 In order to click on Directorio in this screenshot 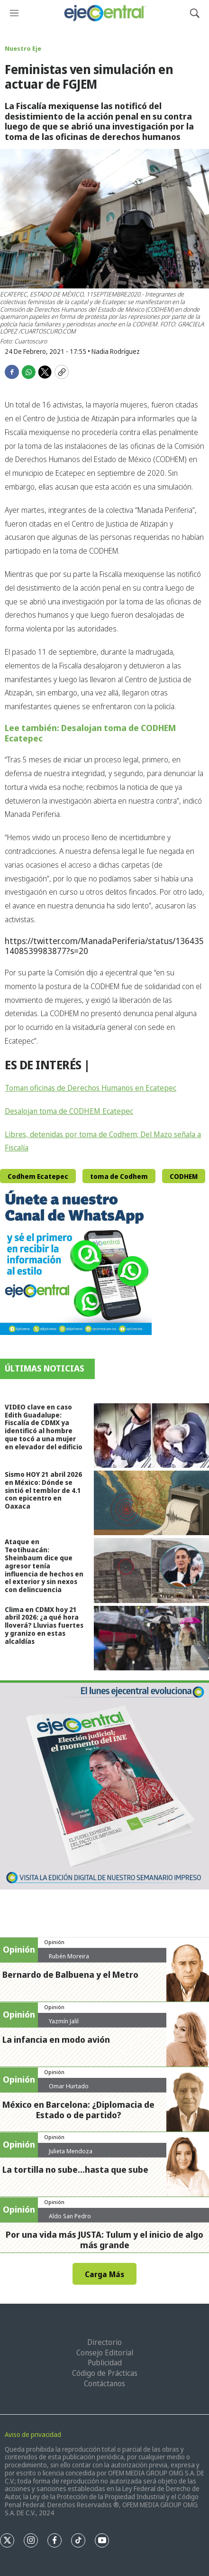, I will do `click(104, 2342)`.